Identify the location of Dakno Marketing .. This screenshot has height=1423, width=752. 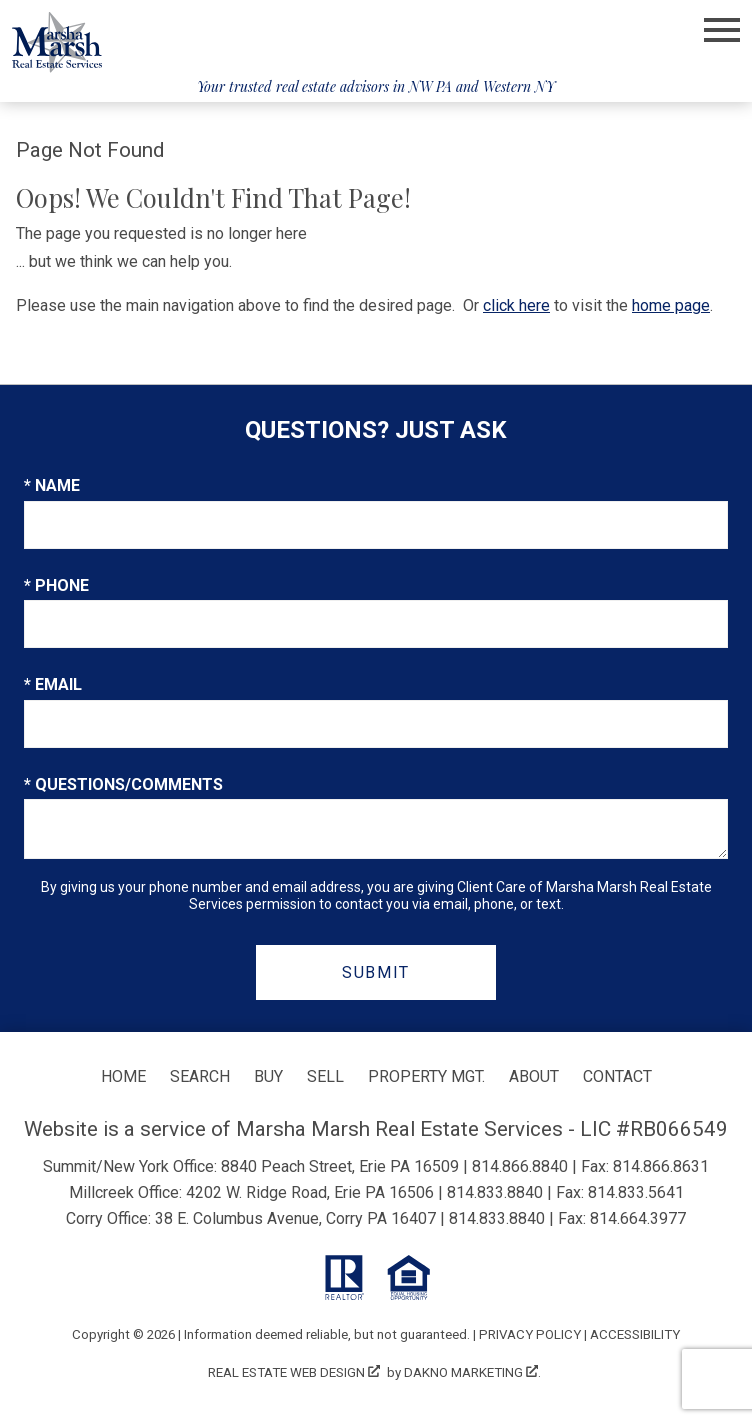
(472, 1372).